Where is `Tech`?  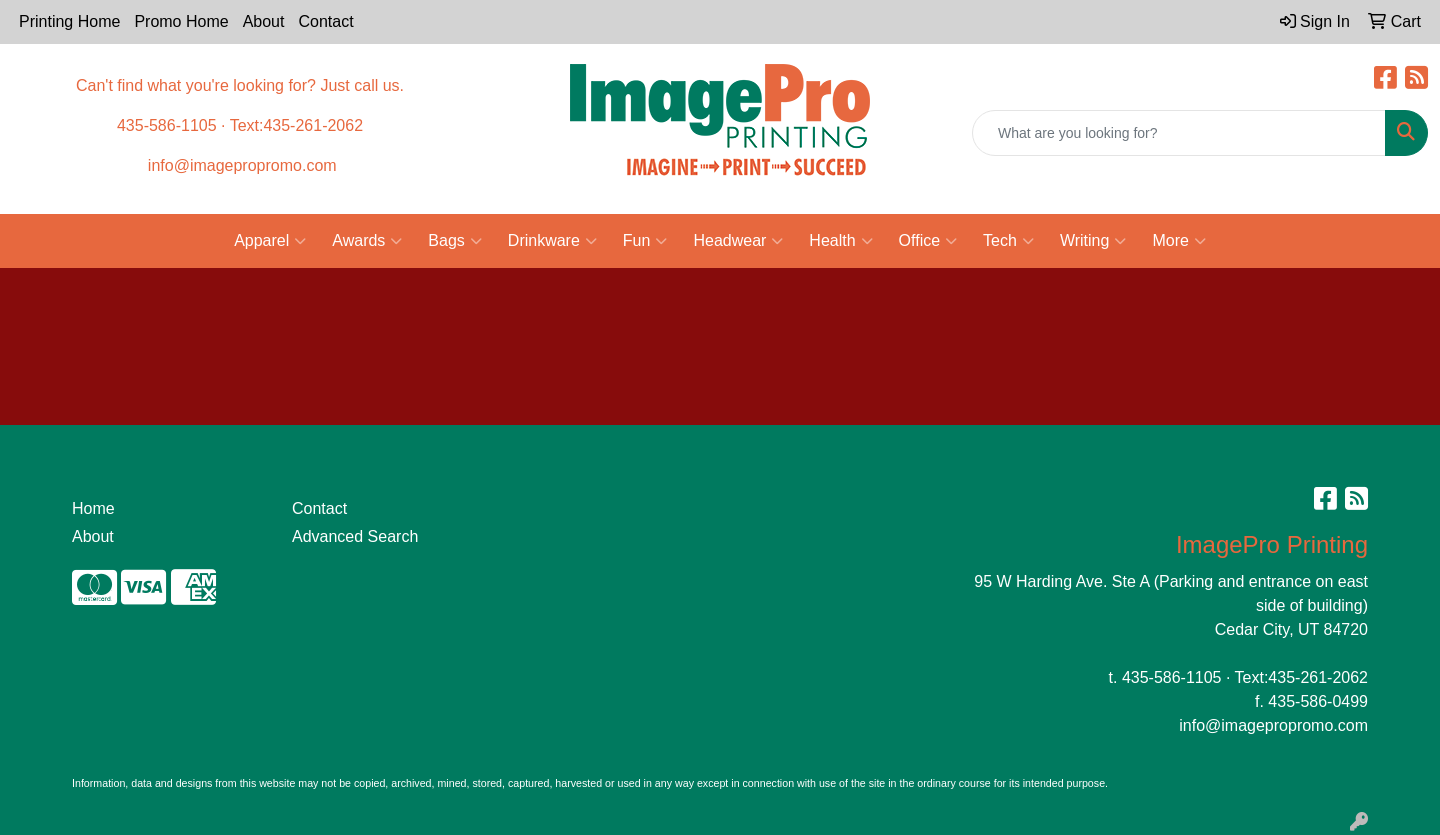 Tech is located at coordinates (1008, 241).